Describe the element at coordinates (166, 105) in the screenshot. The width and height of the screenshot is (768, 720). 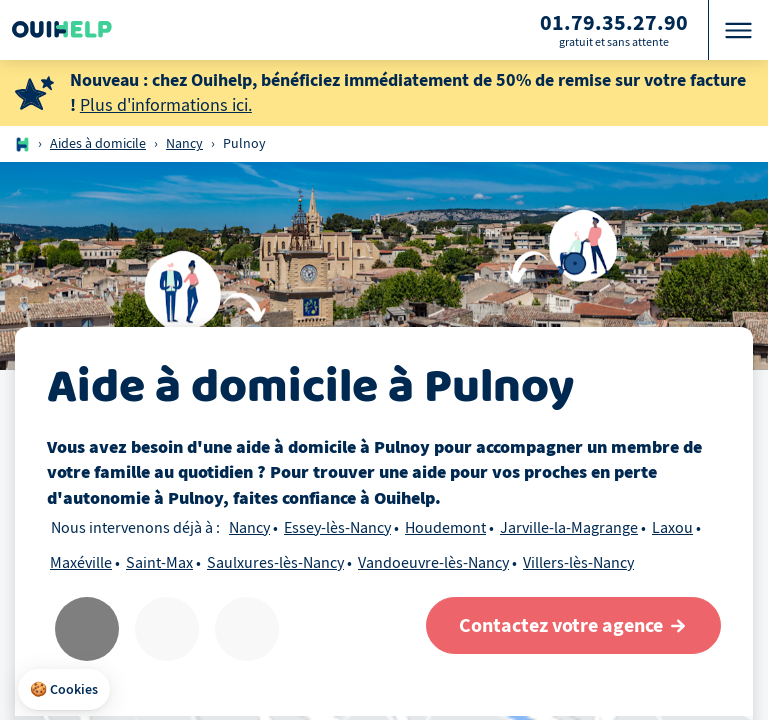
I see `Plus d'informations ici.` at that location.